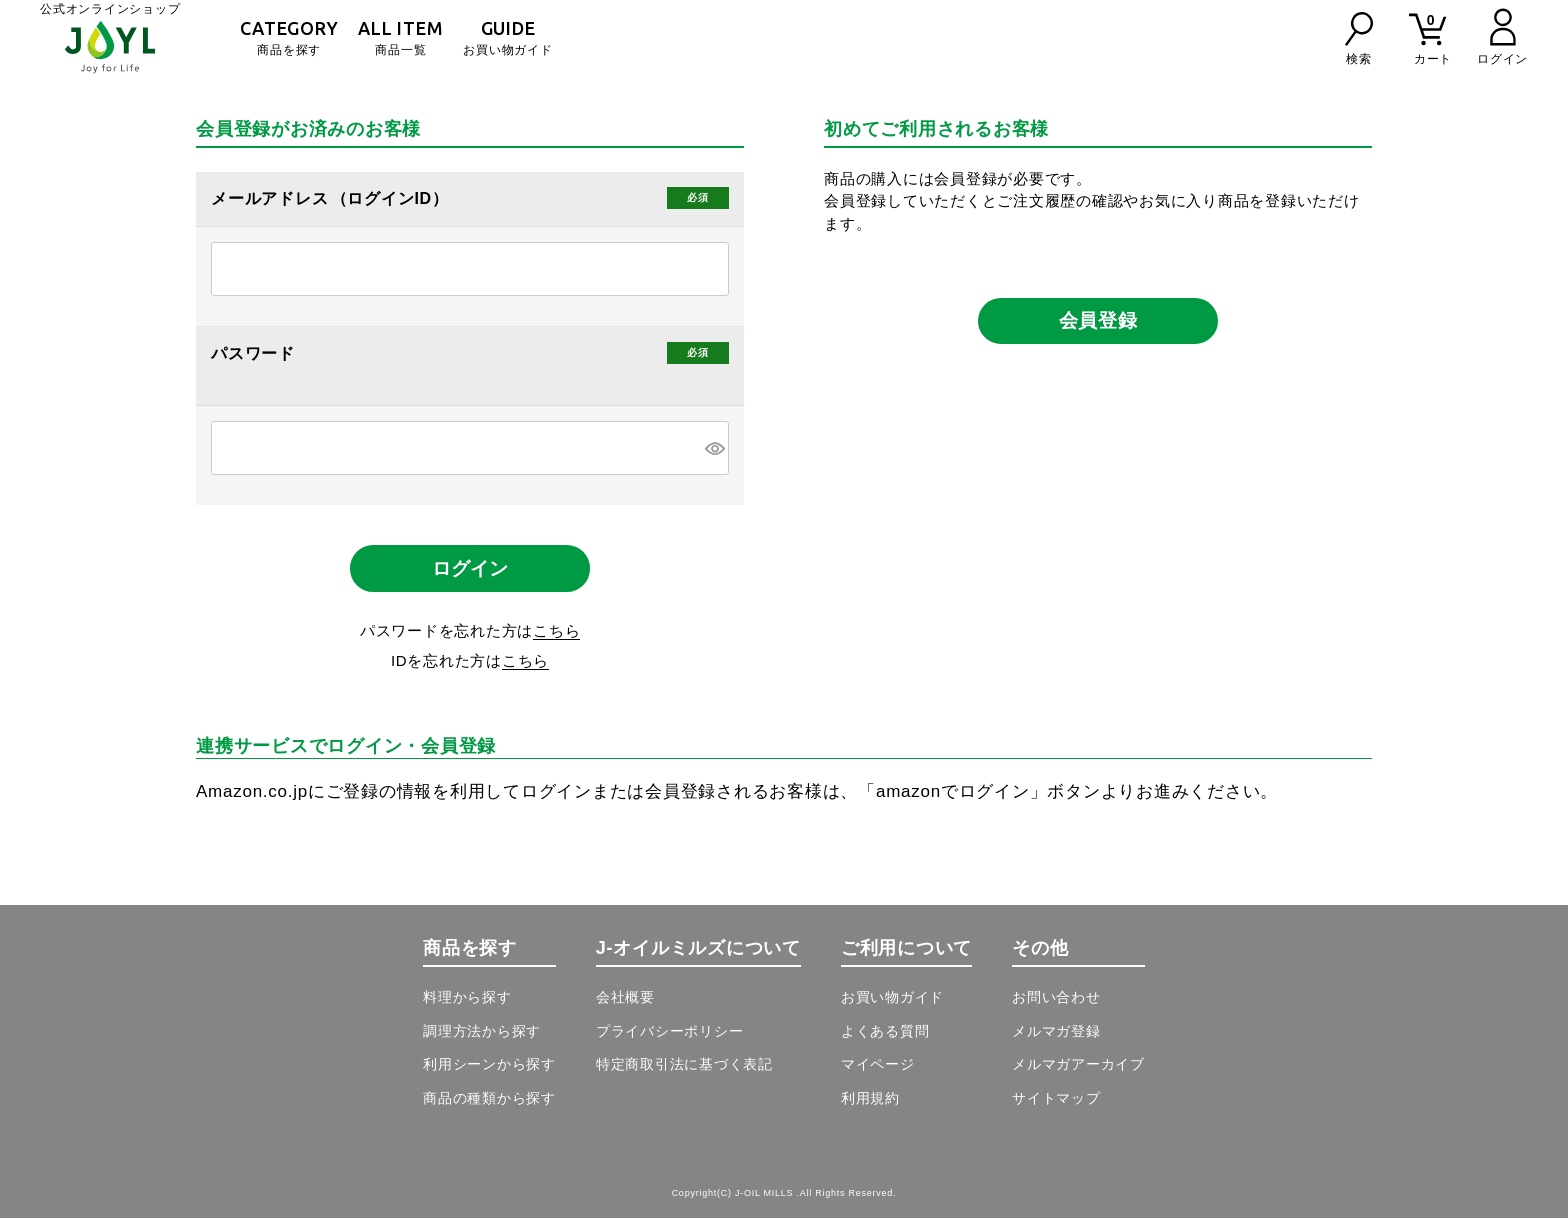 This screenshot has height=1219, width=1568. Describe the element at coordinates (1056, 999) in the screenshot. I see `お問い合わせ` at that location.